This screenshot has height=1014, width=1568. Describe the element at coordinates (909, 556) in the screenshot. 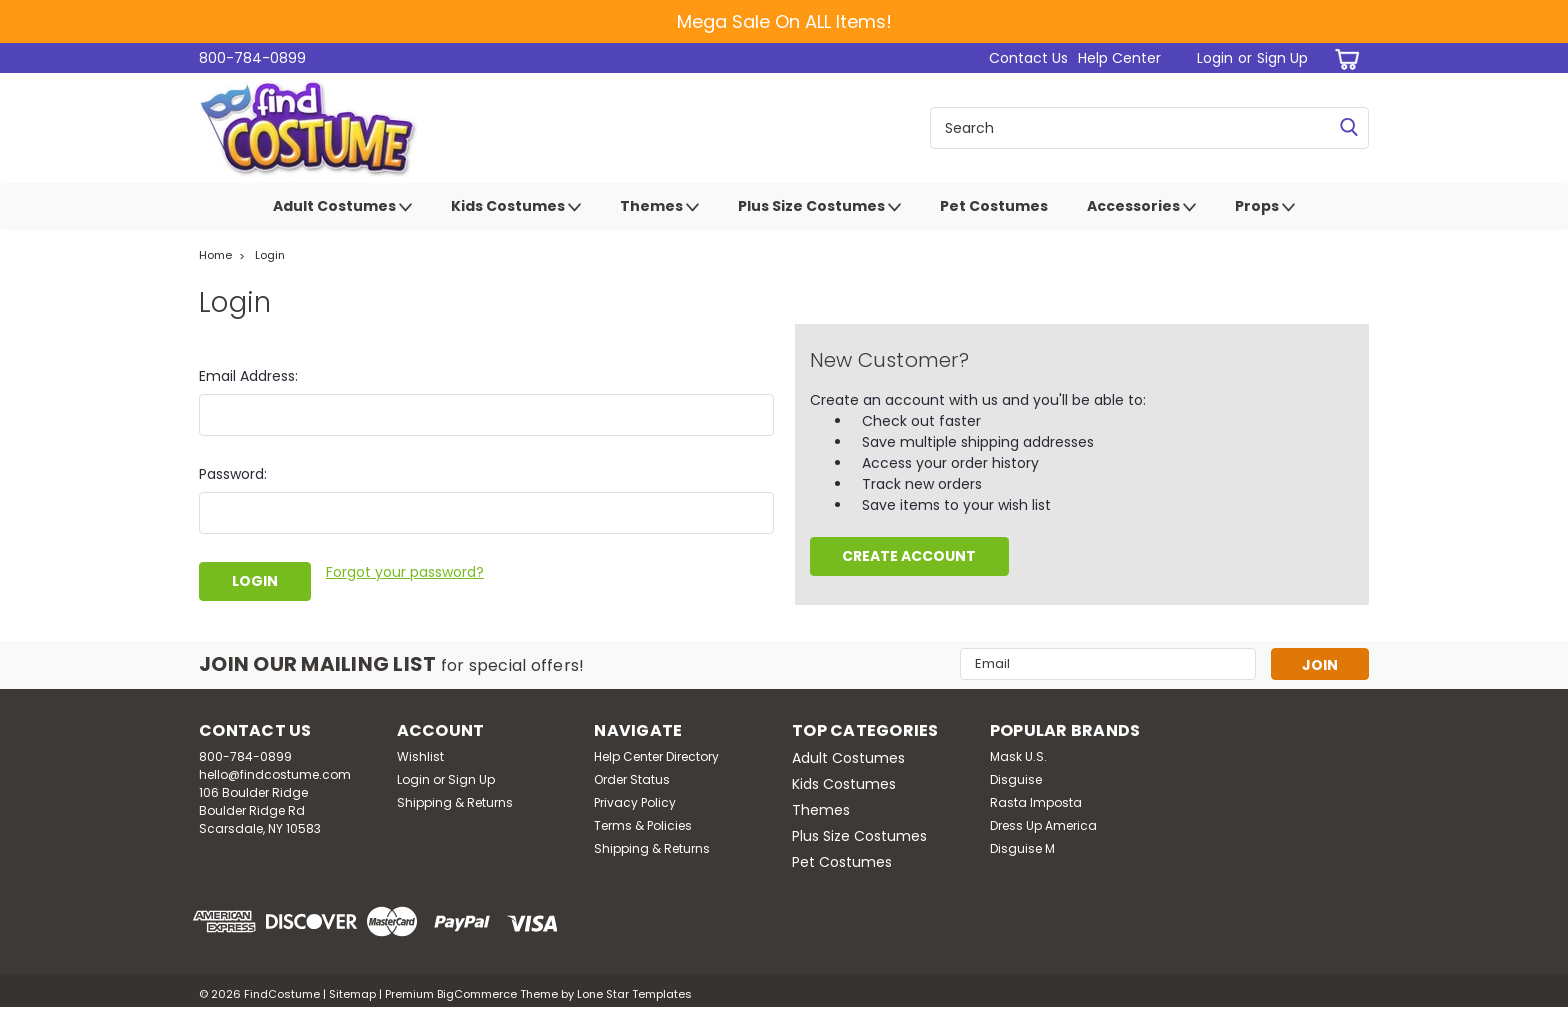

I see `Create Account` at that location.